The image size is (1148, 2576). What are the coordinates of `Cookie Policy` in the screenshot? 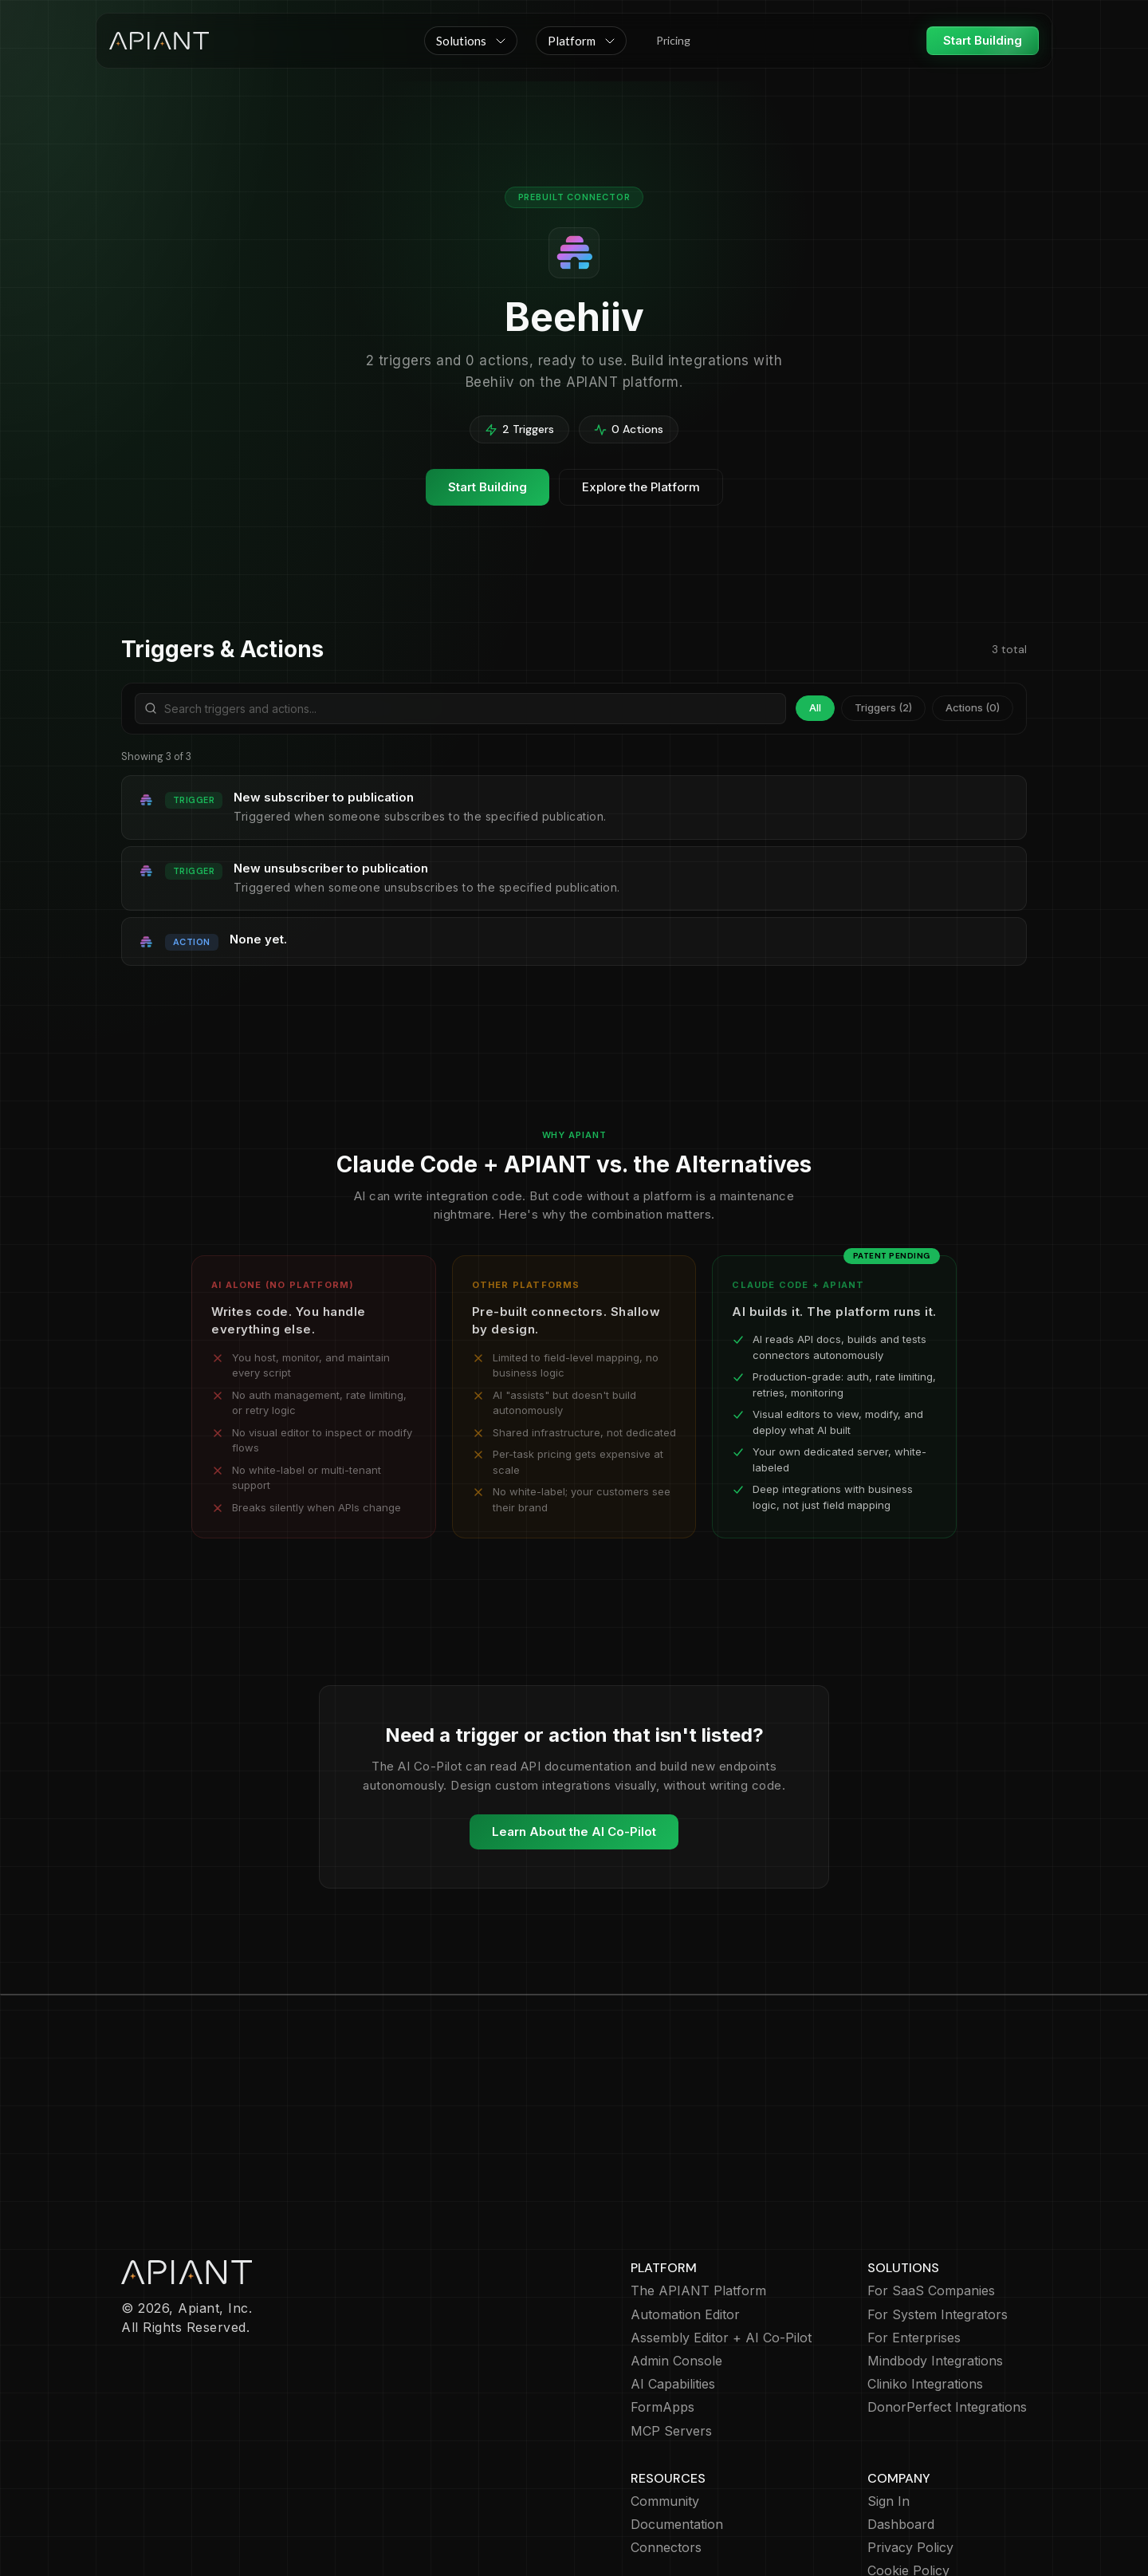 It's located at (908, 2478).